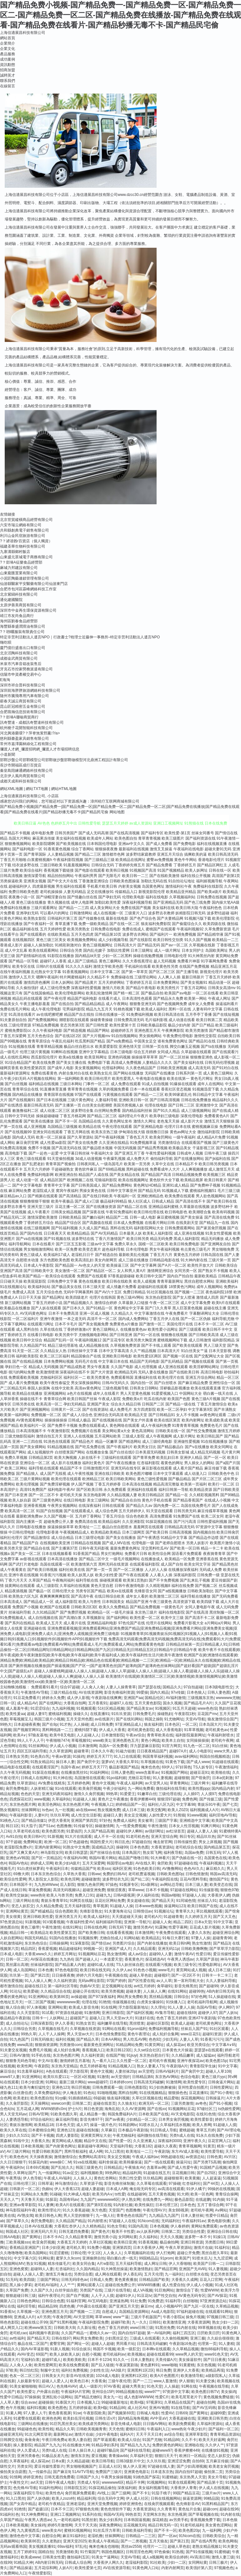 Image resolution: width=241 pixels, height=2576 pixels. I want to click on 蜜桃国产在线观看, so click(161, 929).